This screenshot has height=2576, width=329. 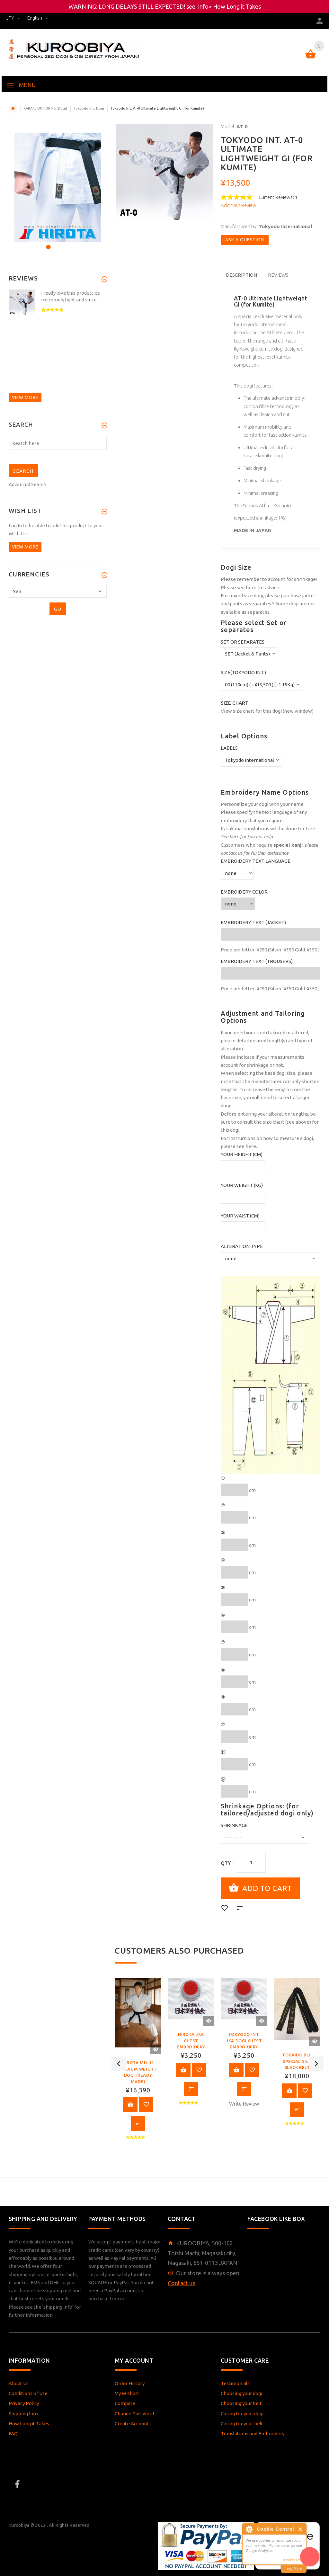 What do you see at coordinates (132, 2421) in the screenshot?
I see `Create Account` at bounding box center [132, 2421].